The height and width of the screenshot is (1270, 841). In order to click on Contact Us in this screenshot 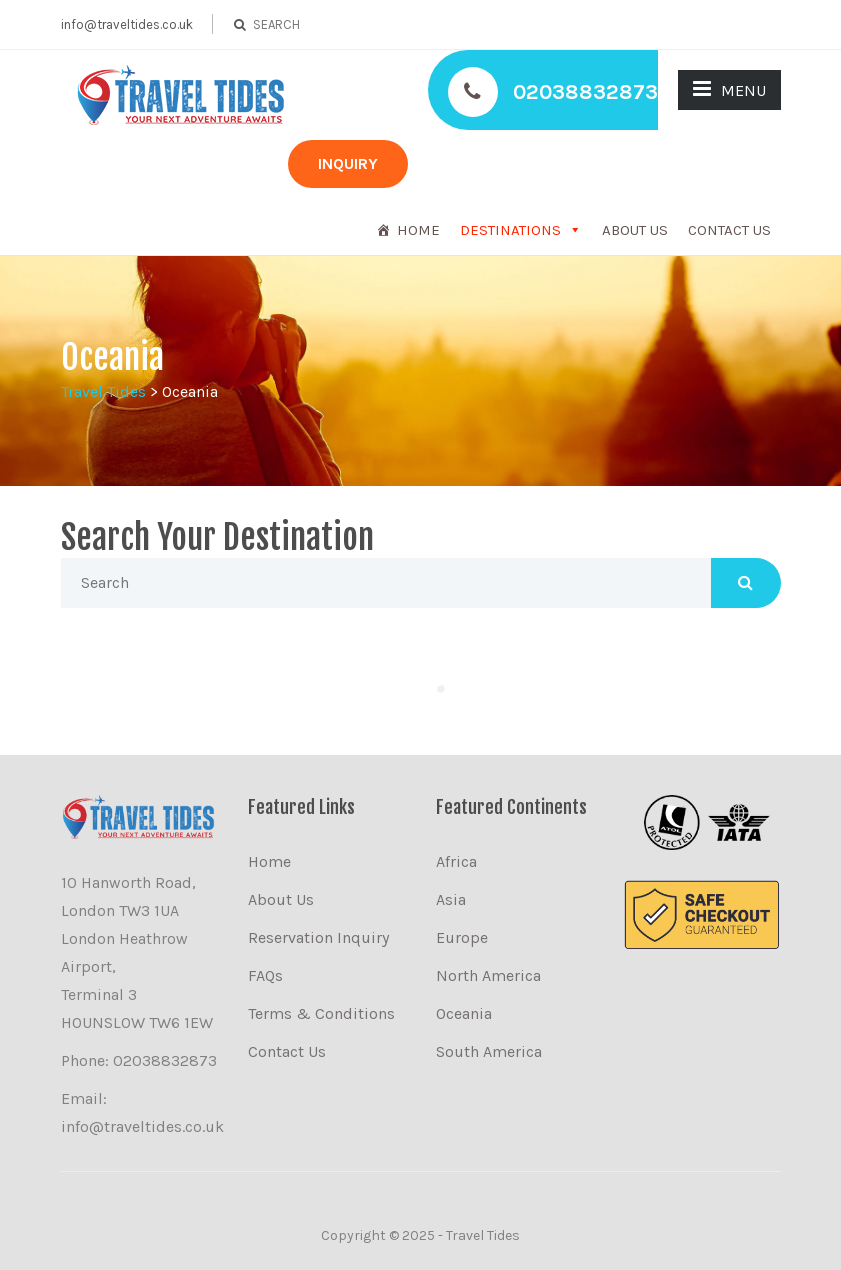, I will do `click(729, 230)`.